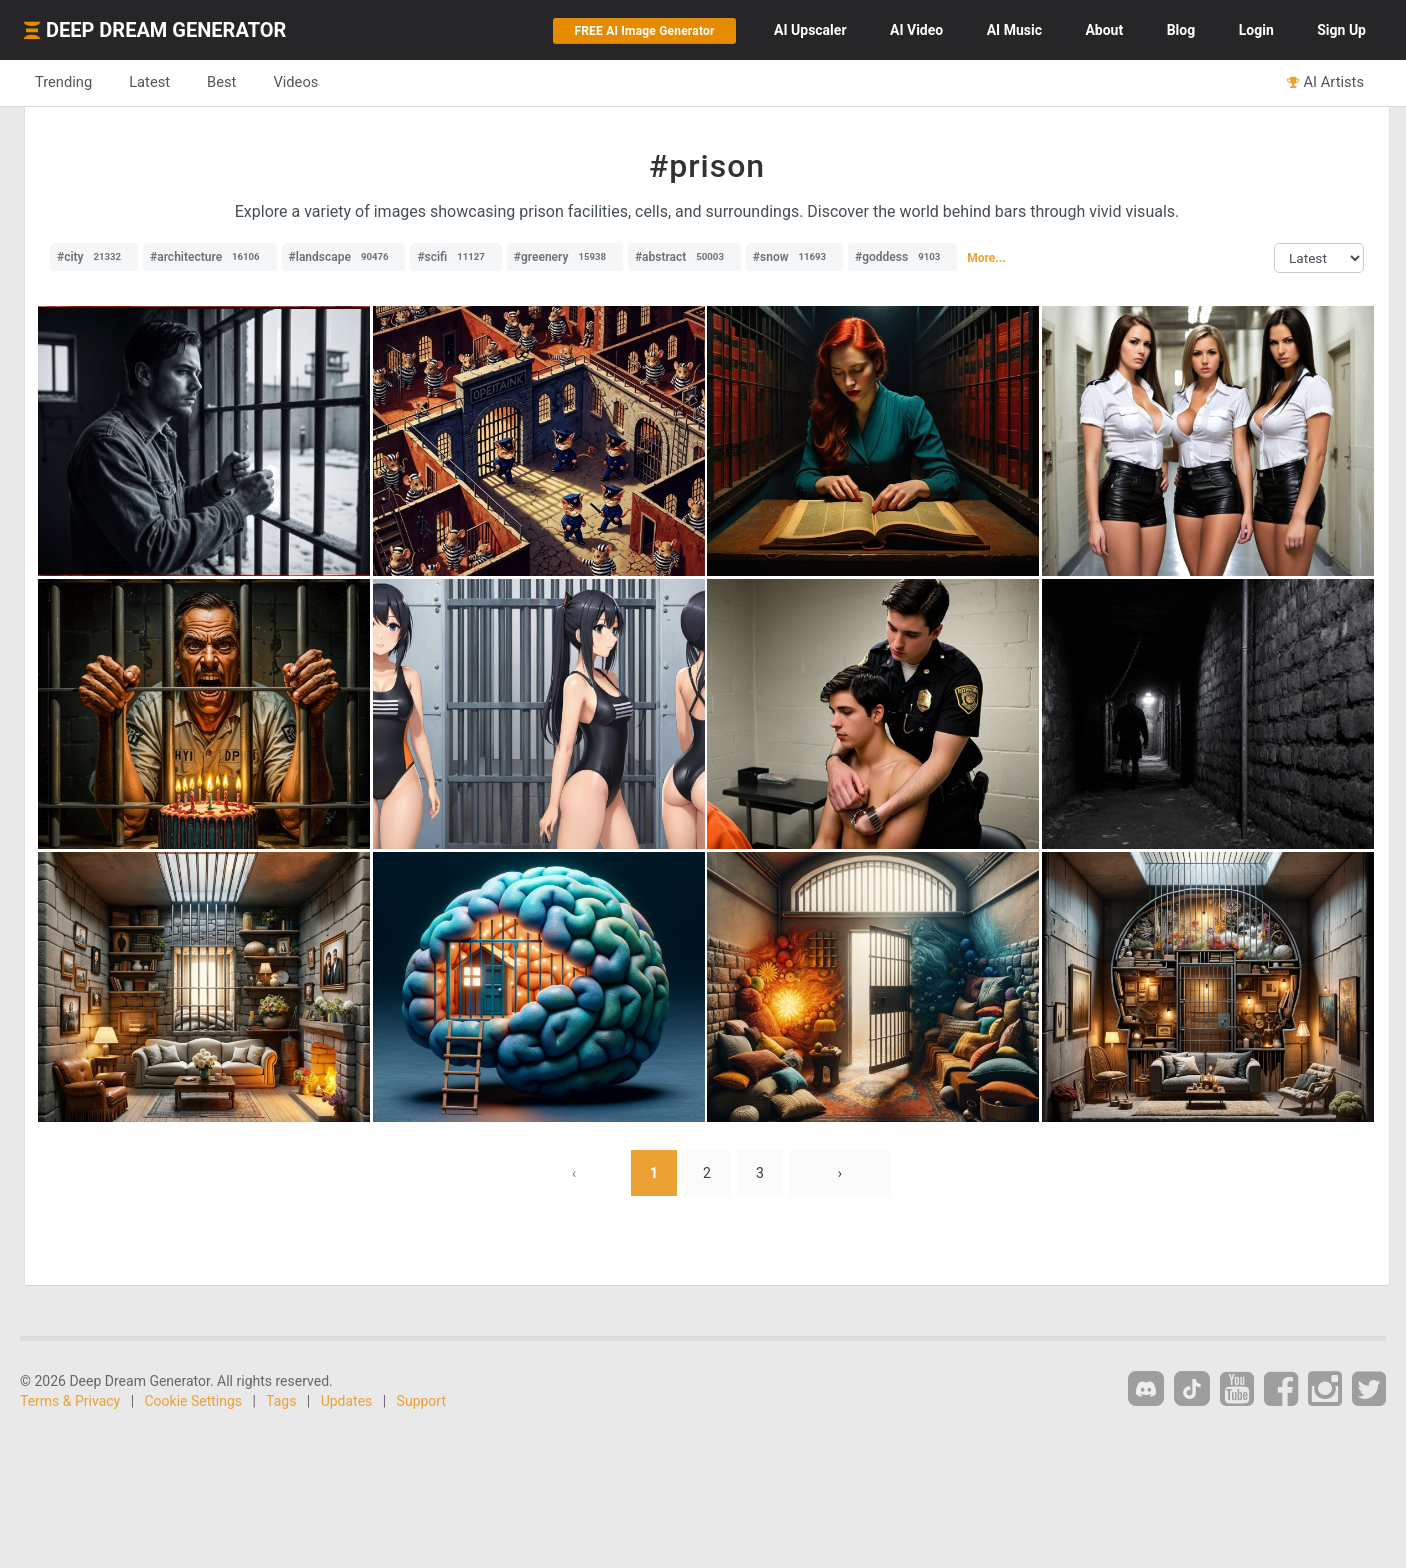 Image resolution: width=1406 pixels, height=1568 pixels. Describe the element at coordinates (810, 30) in the screenshot. I see `Upscaler` at that location.